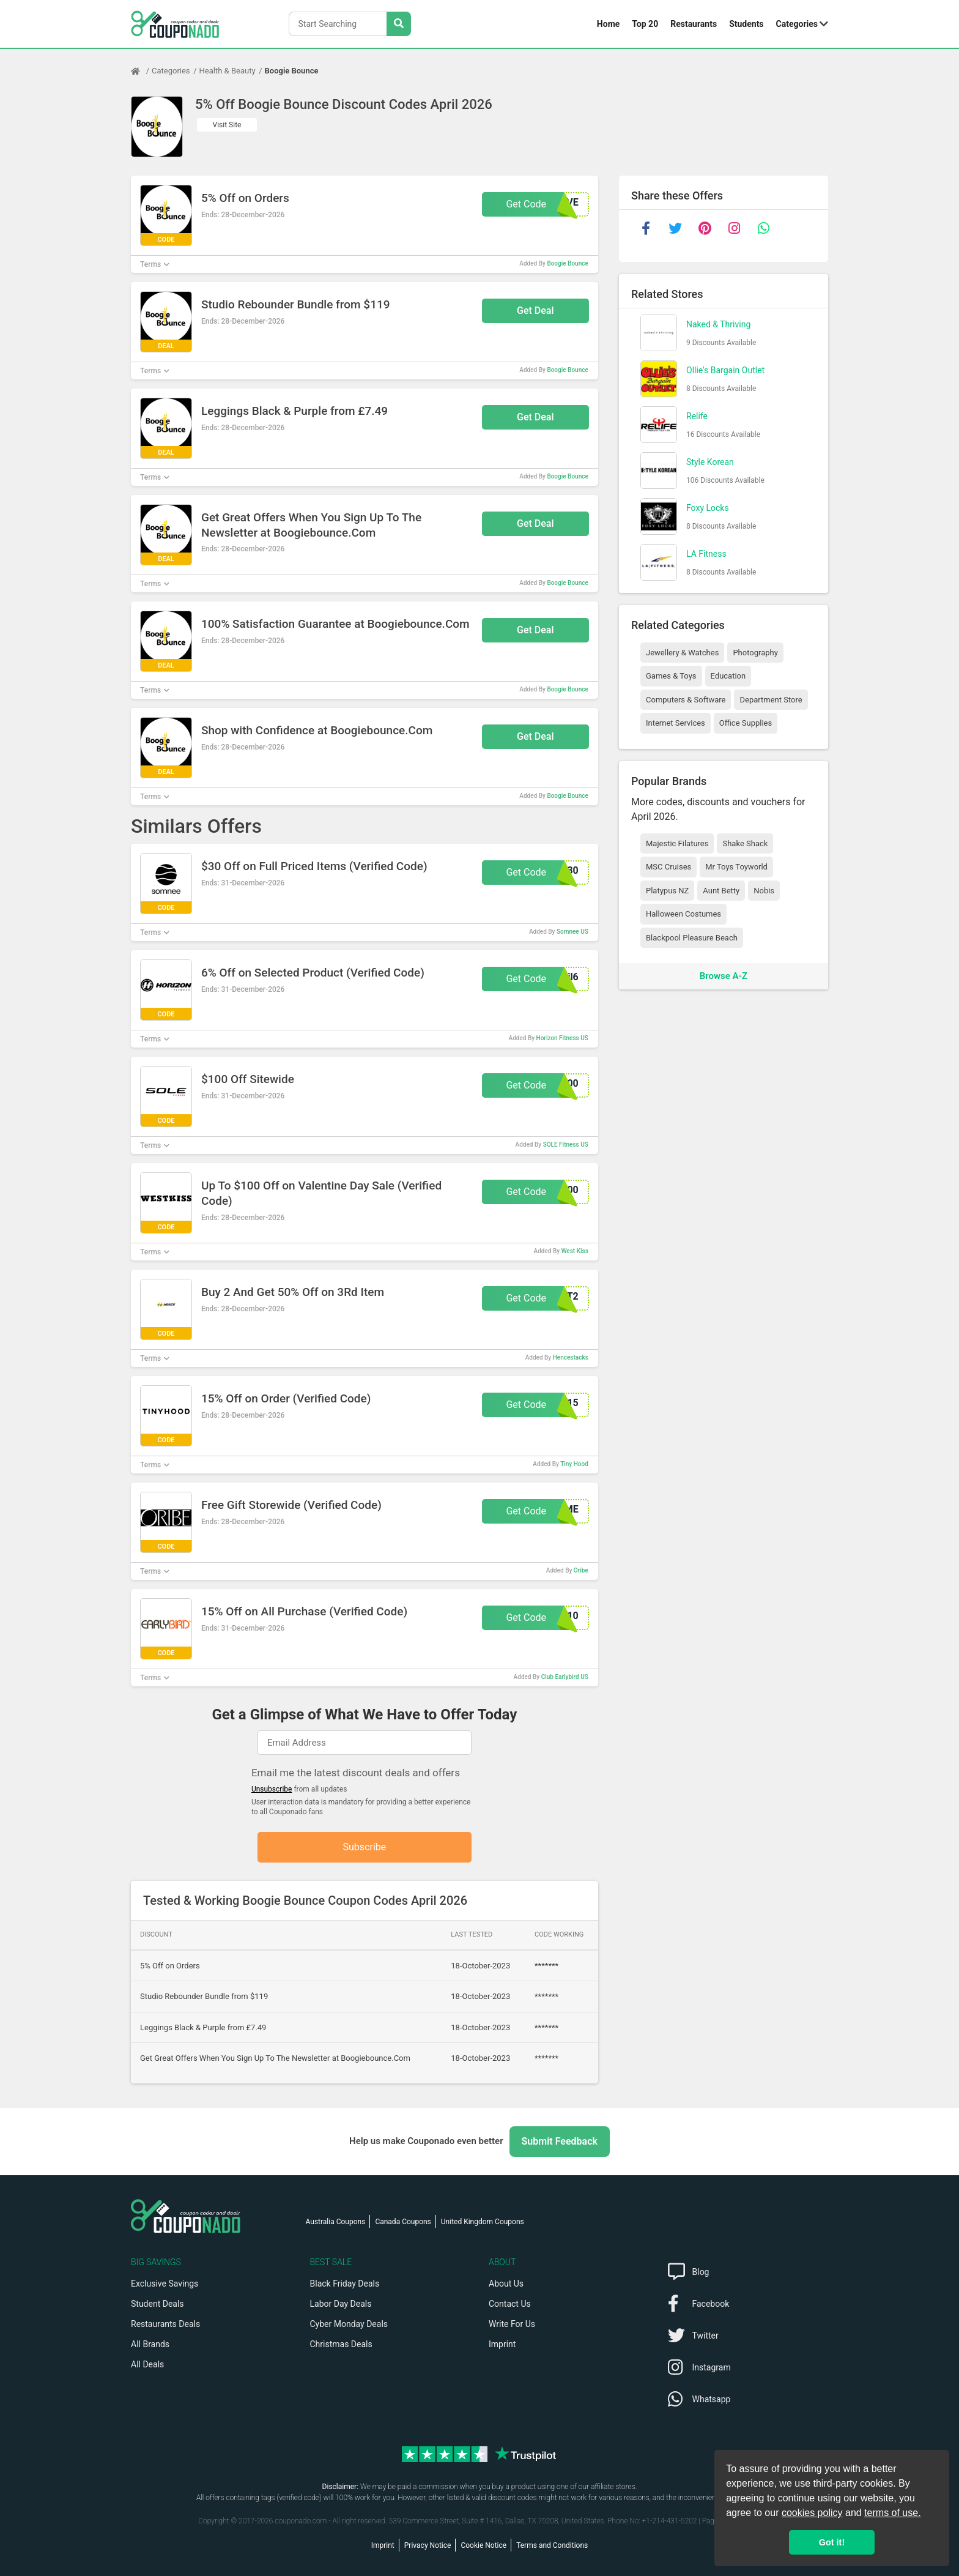 The height and width of the screenshot is (2576, 959). I want to click on Nobis, so click(764, 890).